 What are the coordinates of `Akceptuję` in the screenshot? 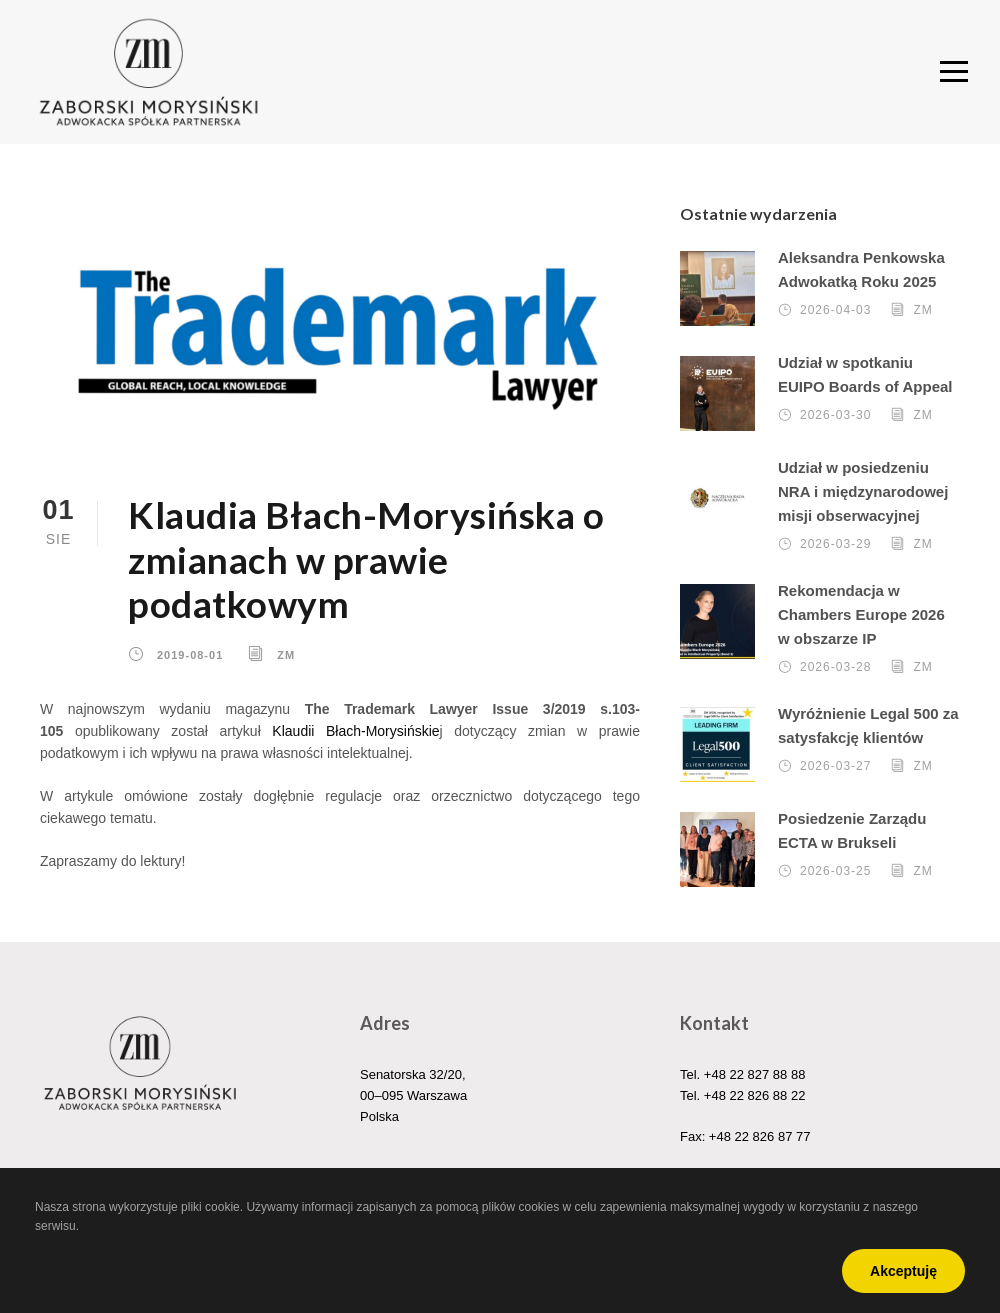 It's located at (903, 1271).